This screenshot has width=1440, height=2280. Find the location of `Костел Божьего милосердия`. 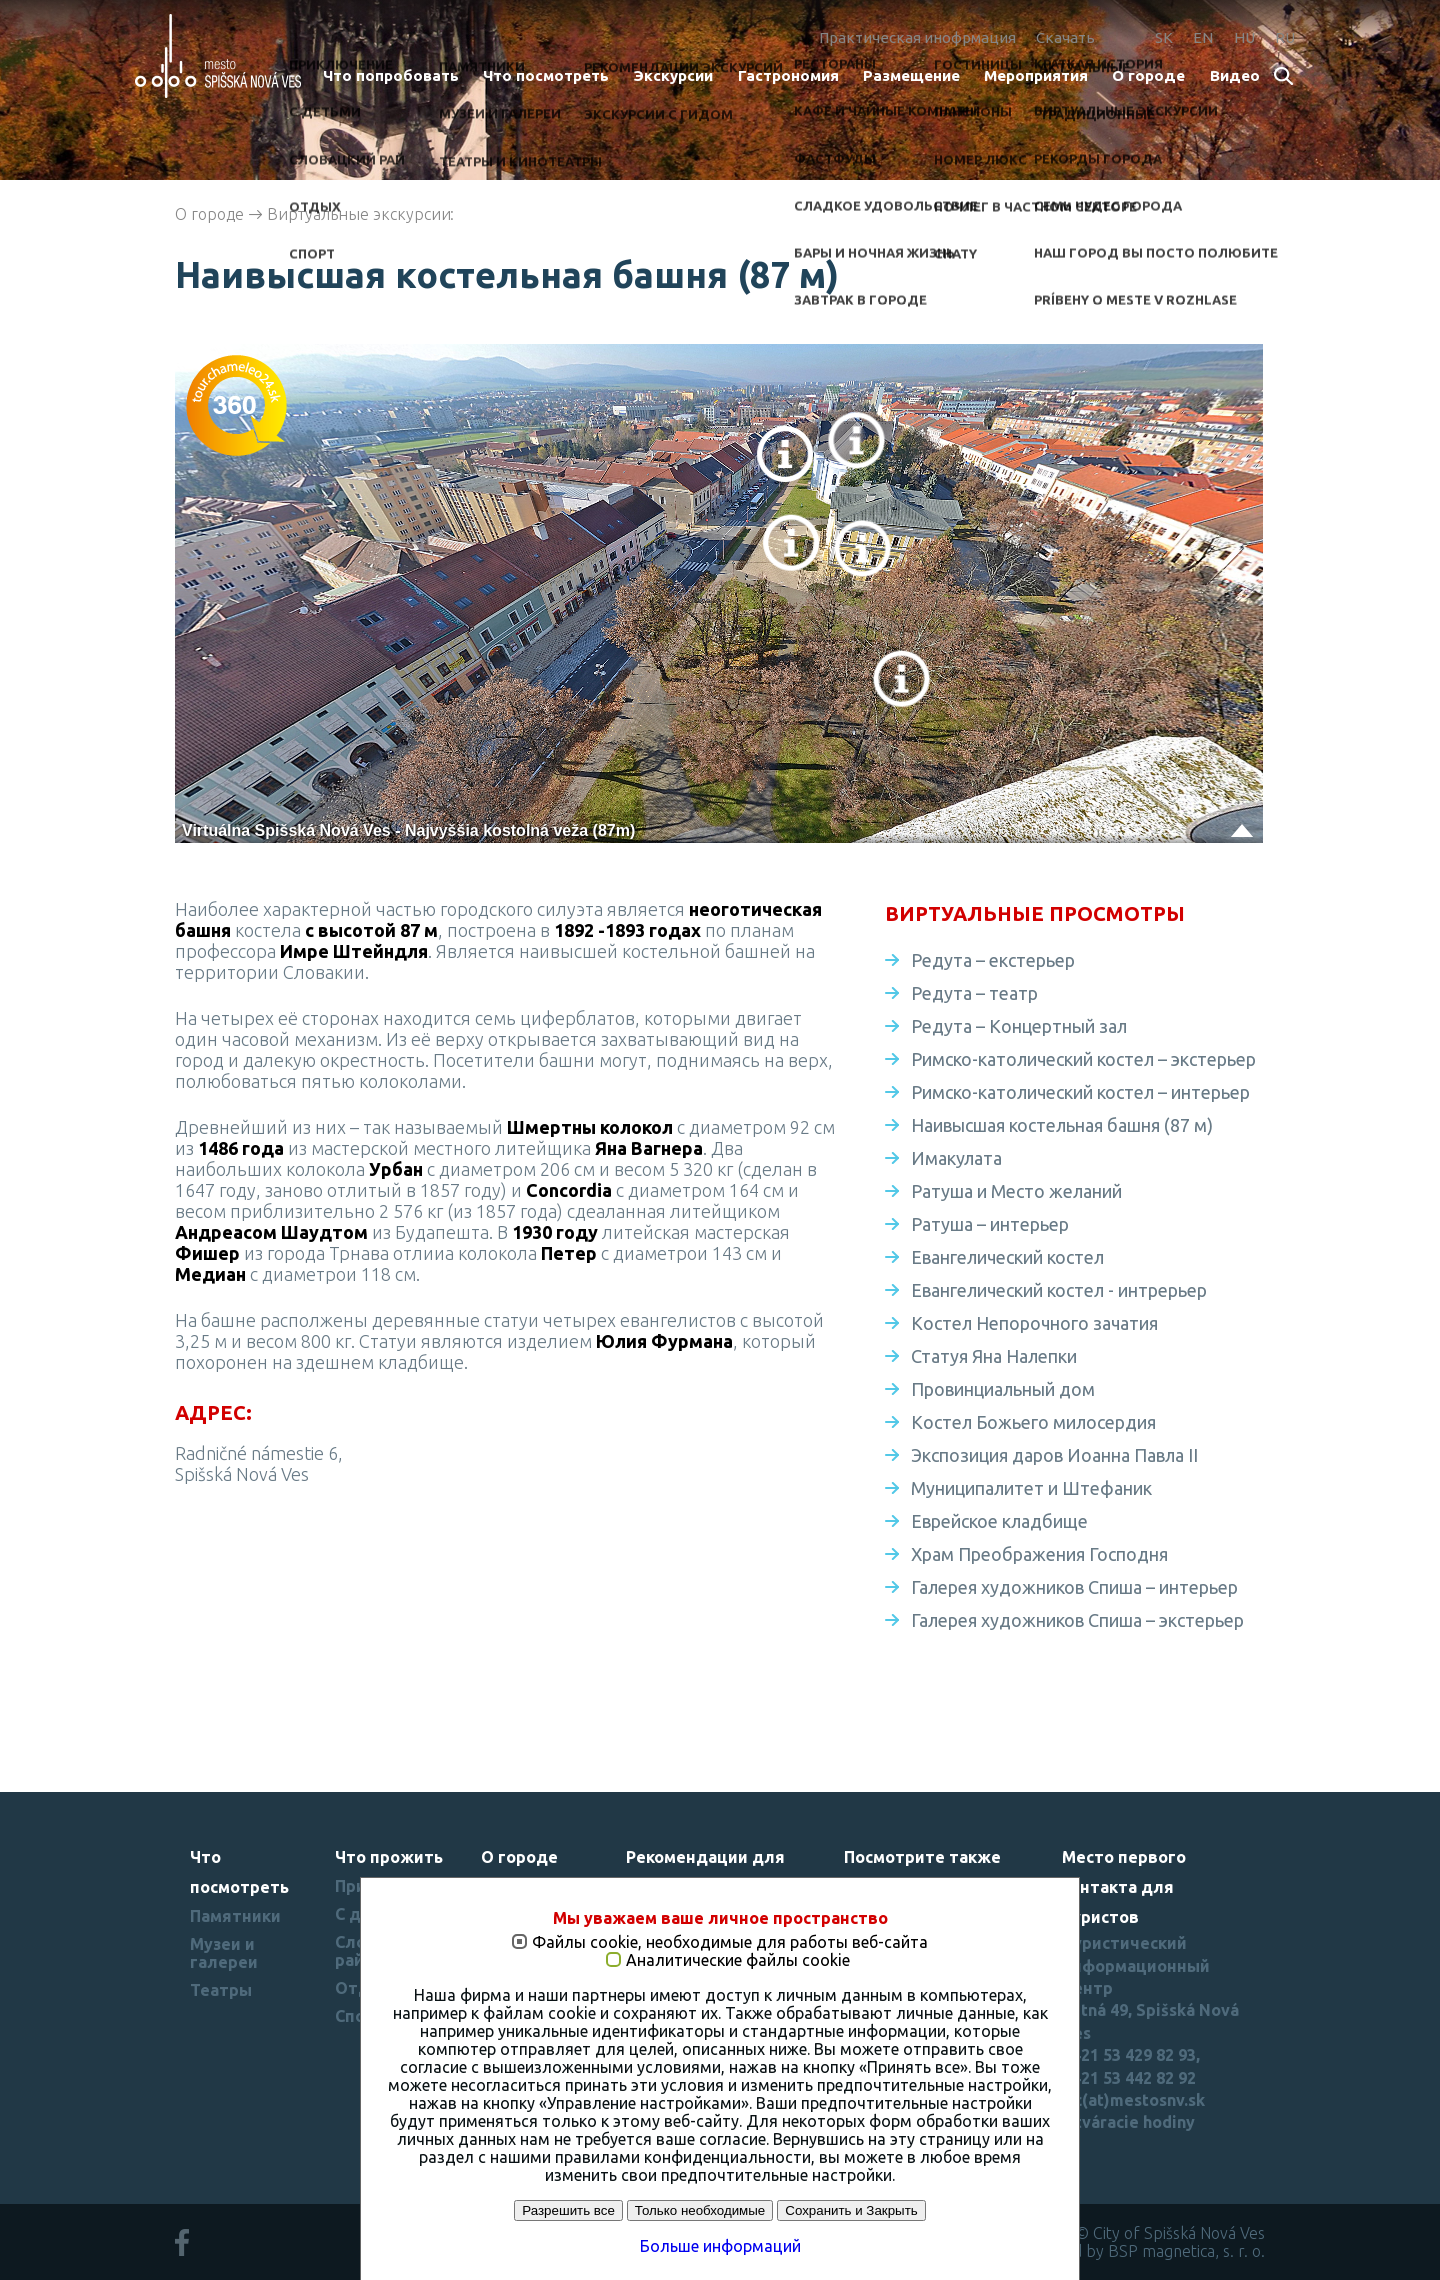

Костел Божьего милосердия is located at coordinates (1033, 1422).